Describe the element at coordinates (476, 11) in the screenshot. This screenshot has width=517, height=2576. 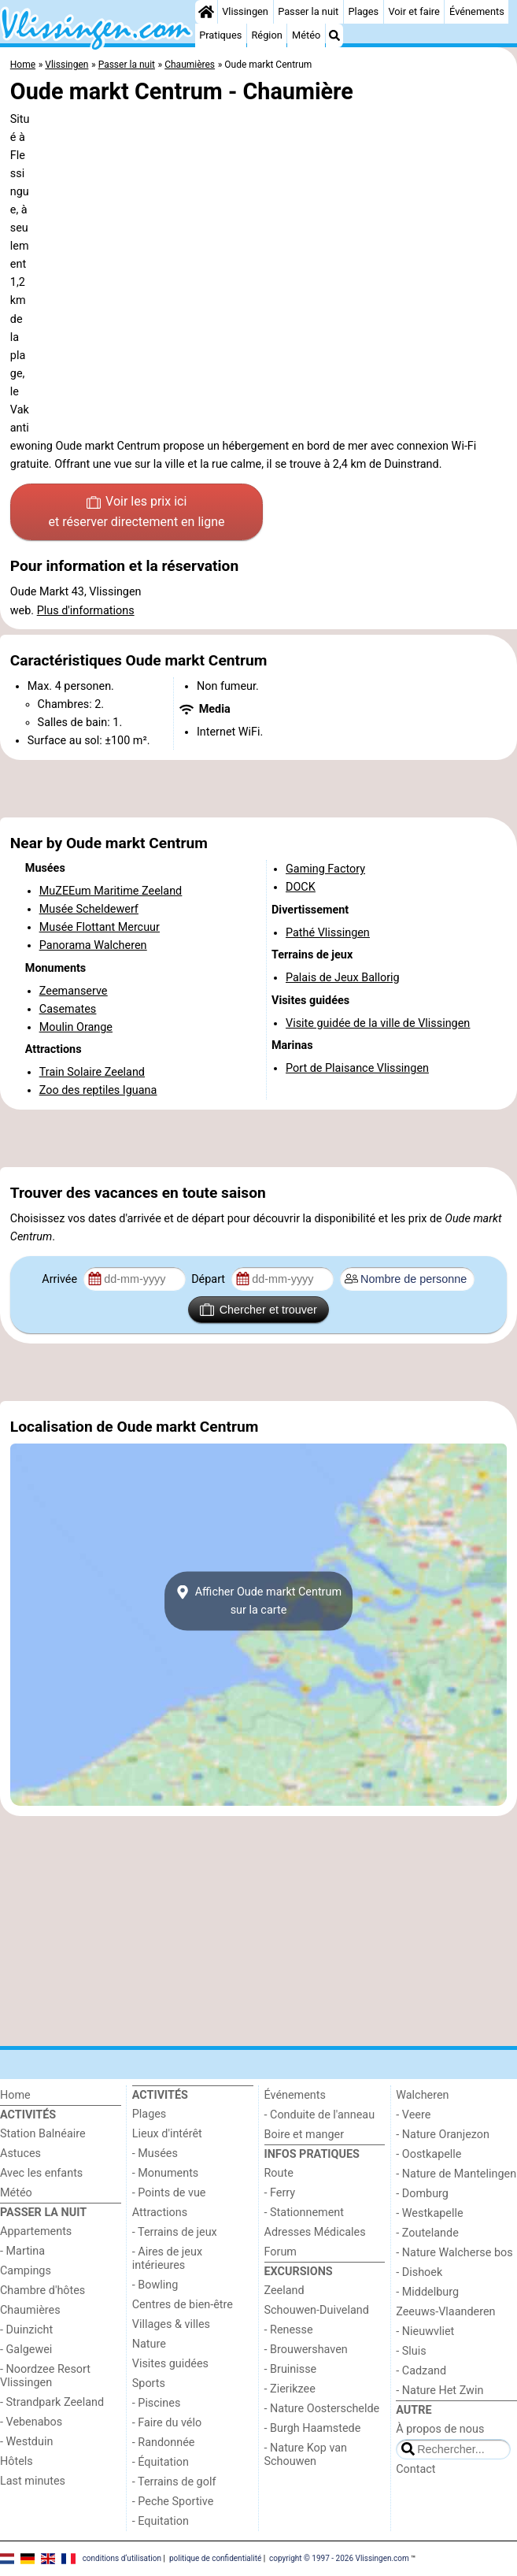
I see `Événements` at that location.